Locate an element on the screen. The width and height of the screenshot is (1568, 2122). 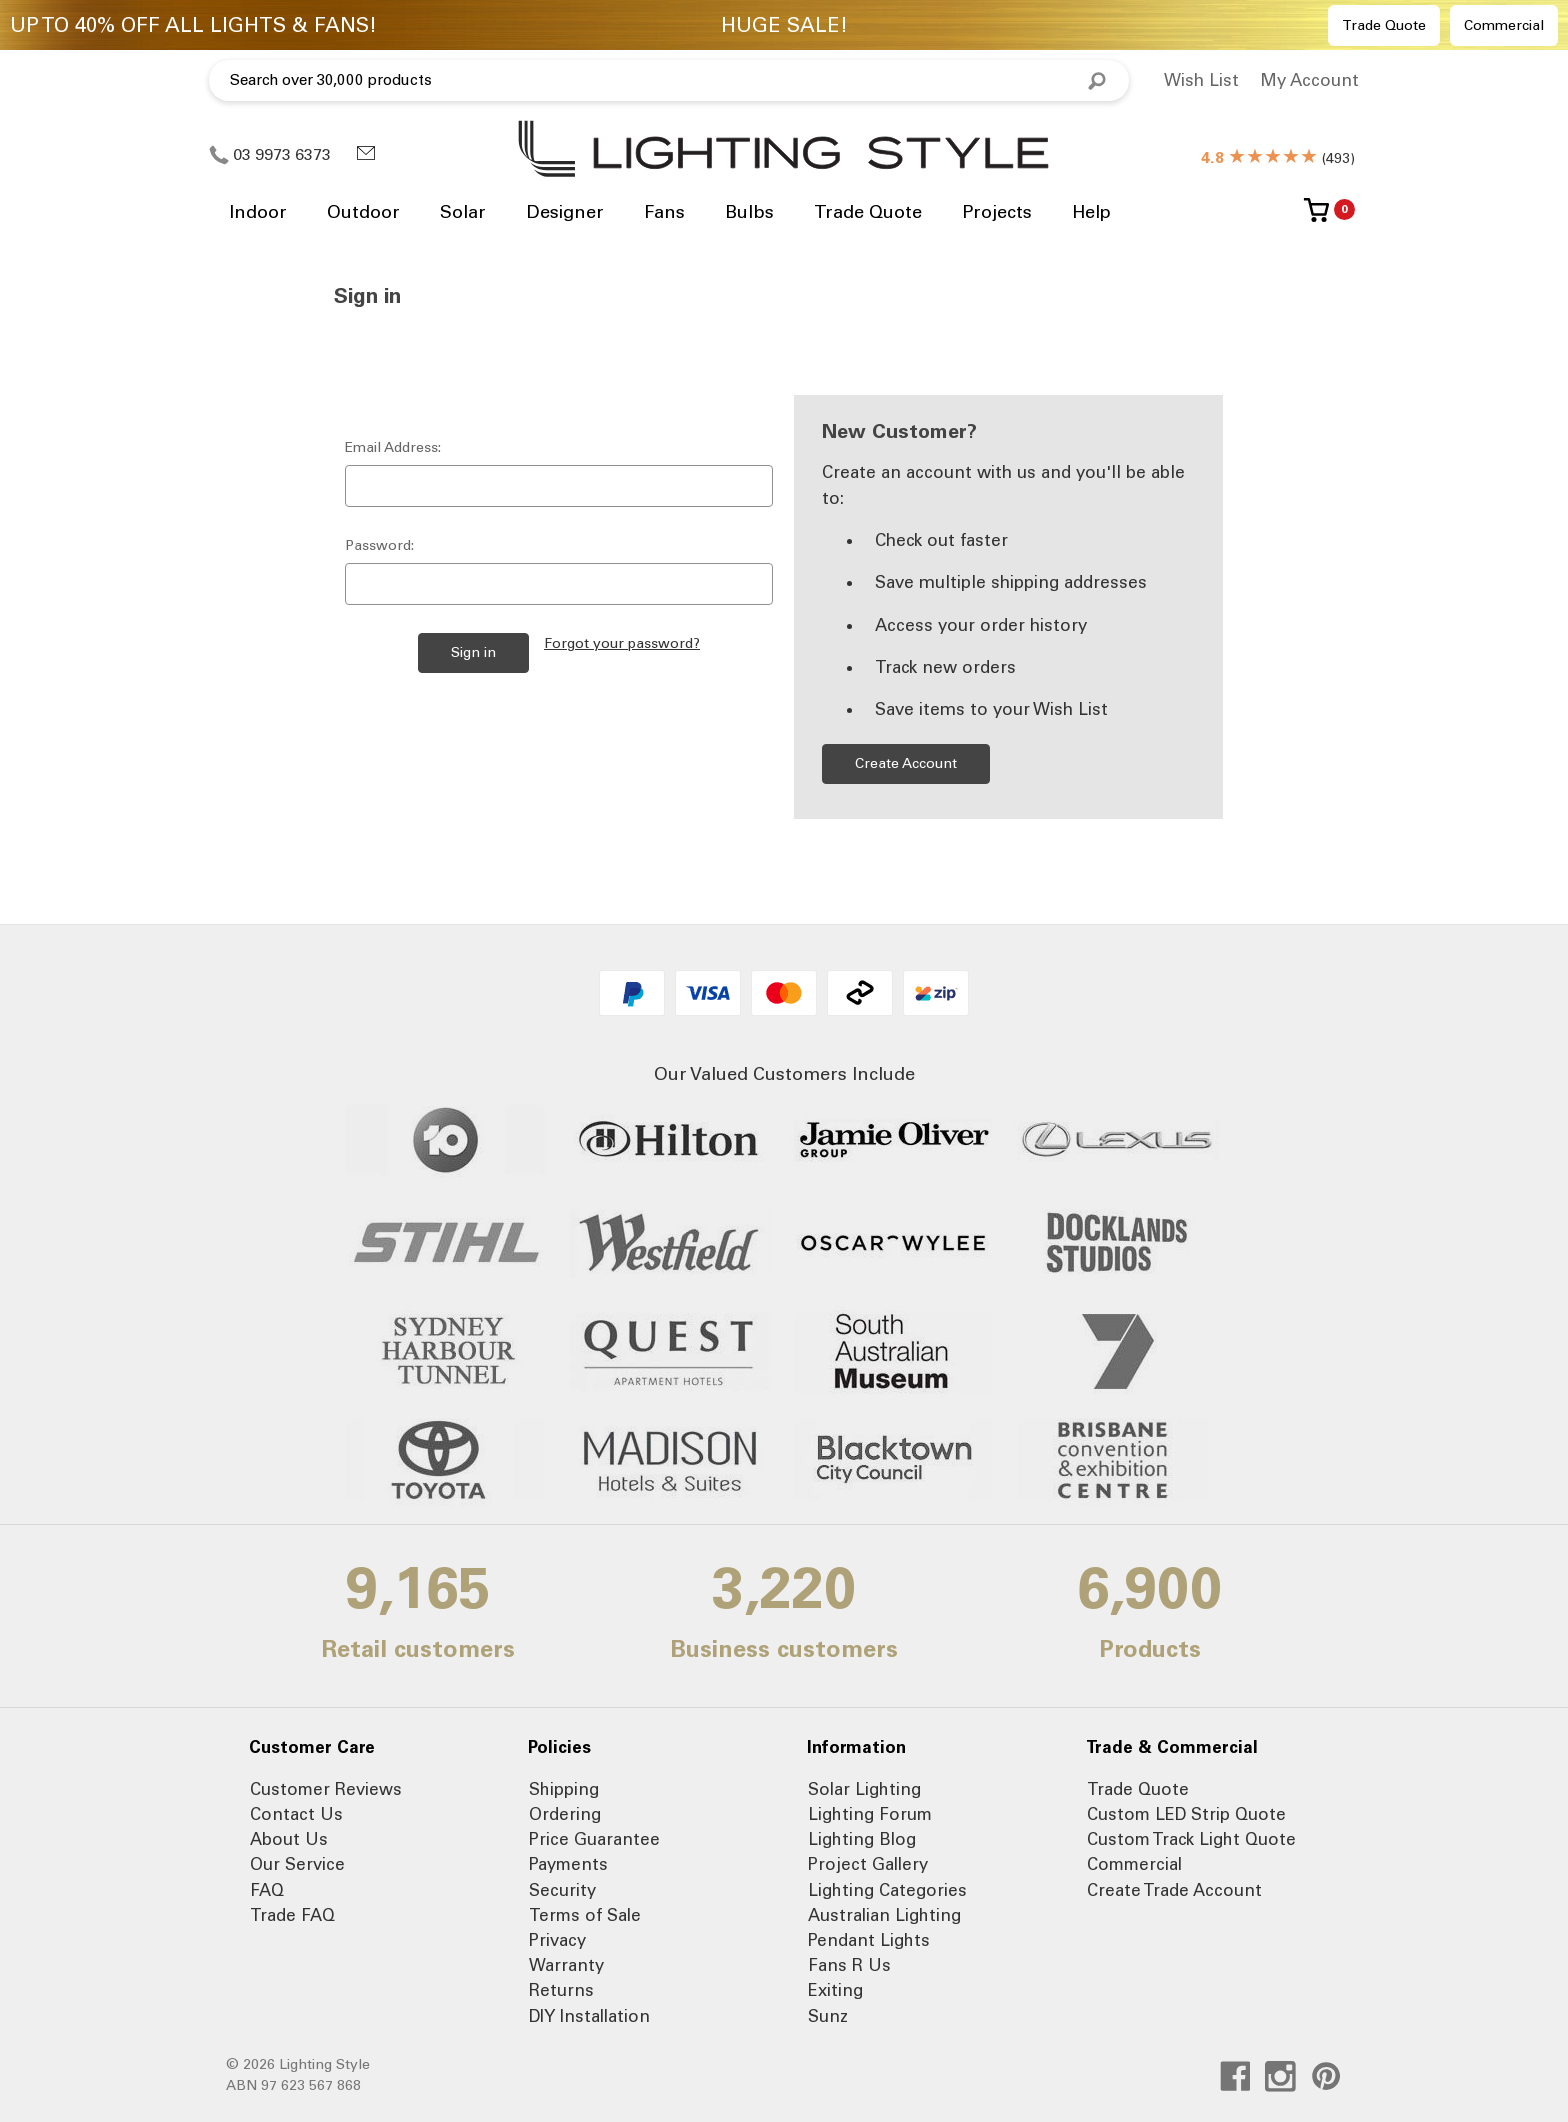
Contact Us is located at coordinates (296, 1814).